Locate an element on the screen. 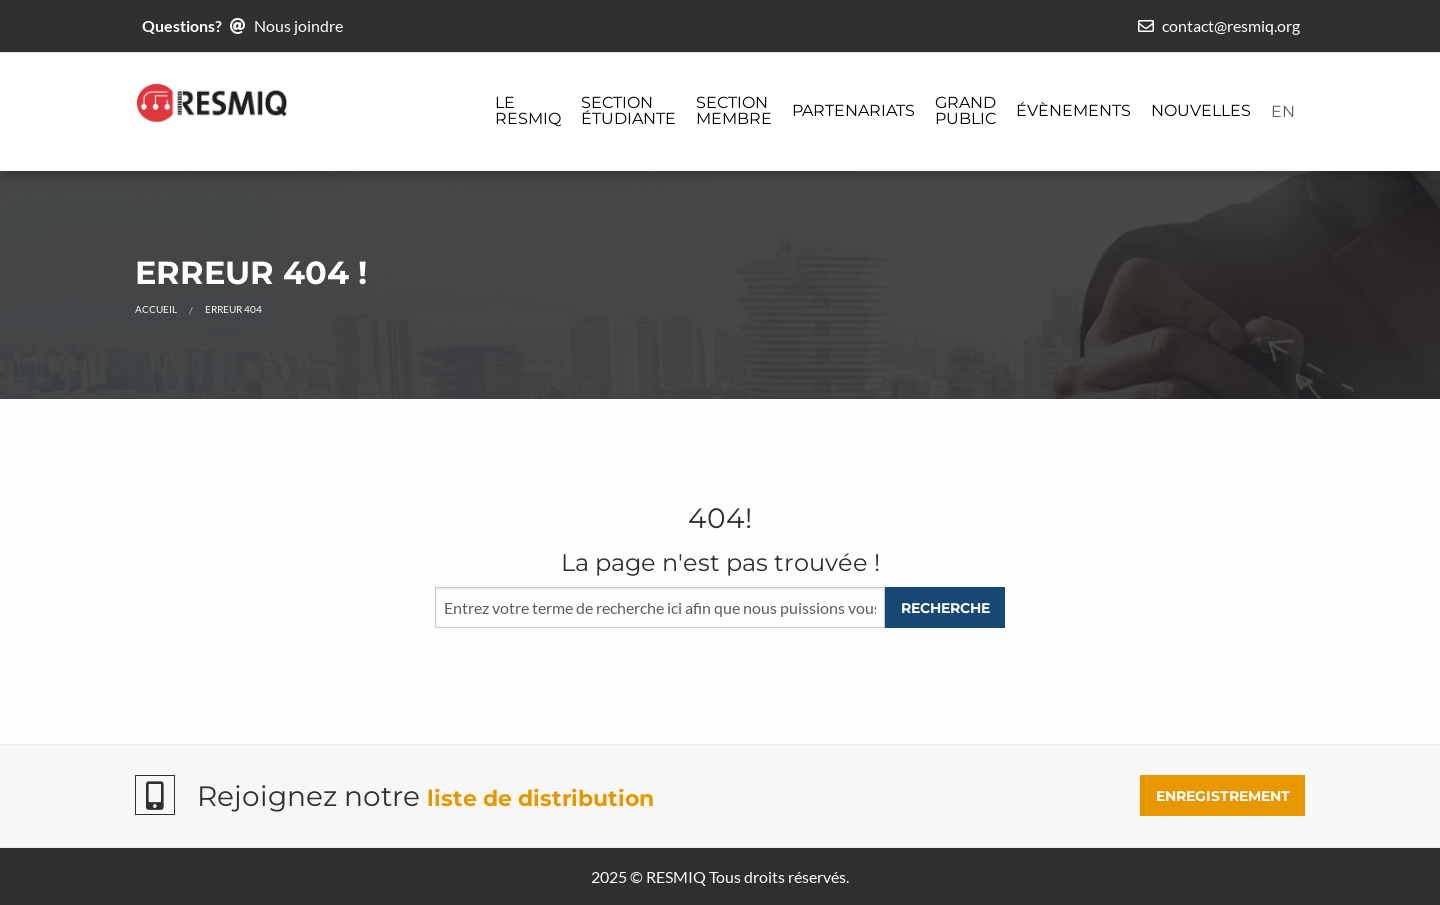 This screenshot has height=905, width=1440. RESMIQ is located at coordinates (676, 876).